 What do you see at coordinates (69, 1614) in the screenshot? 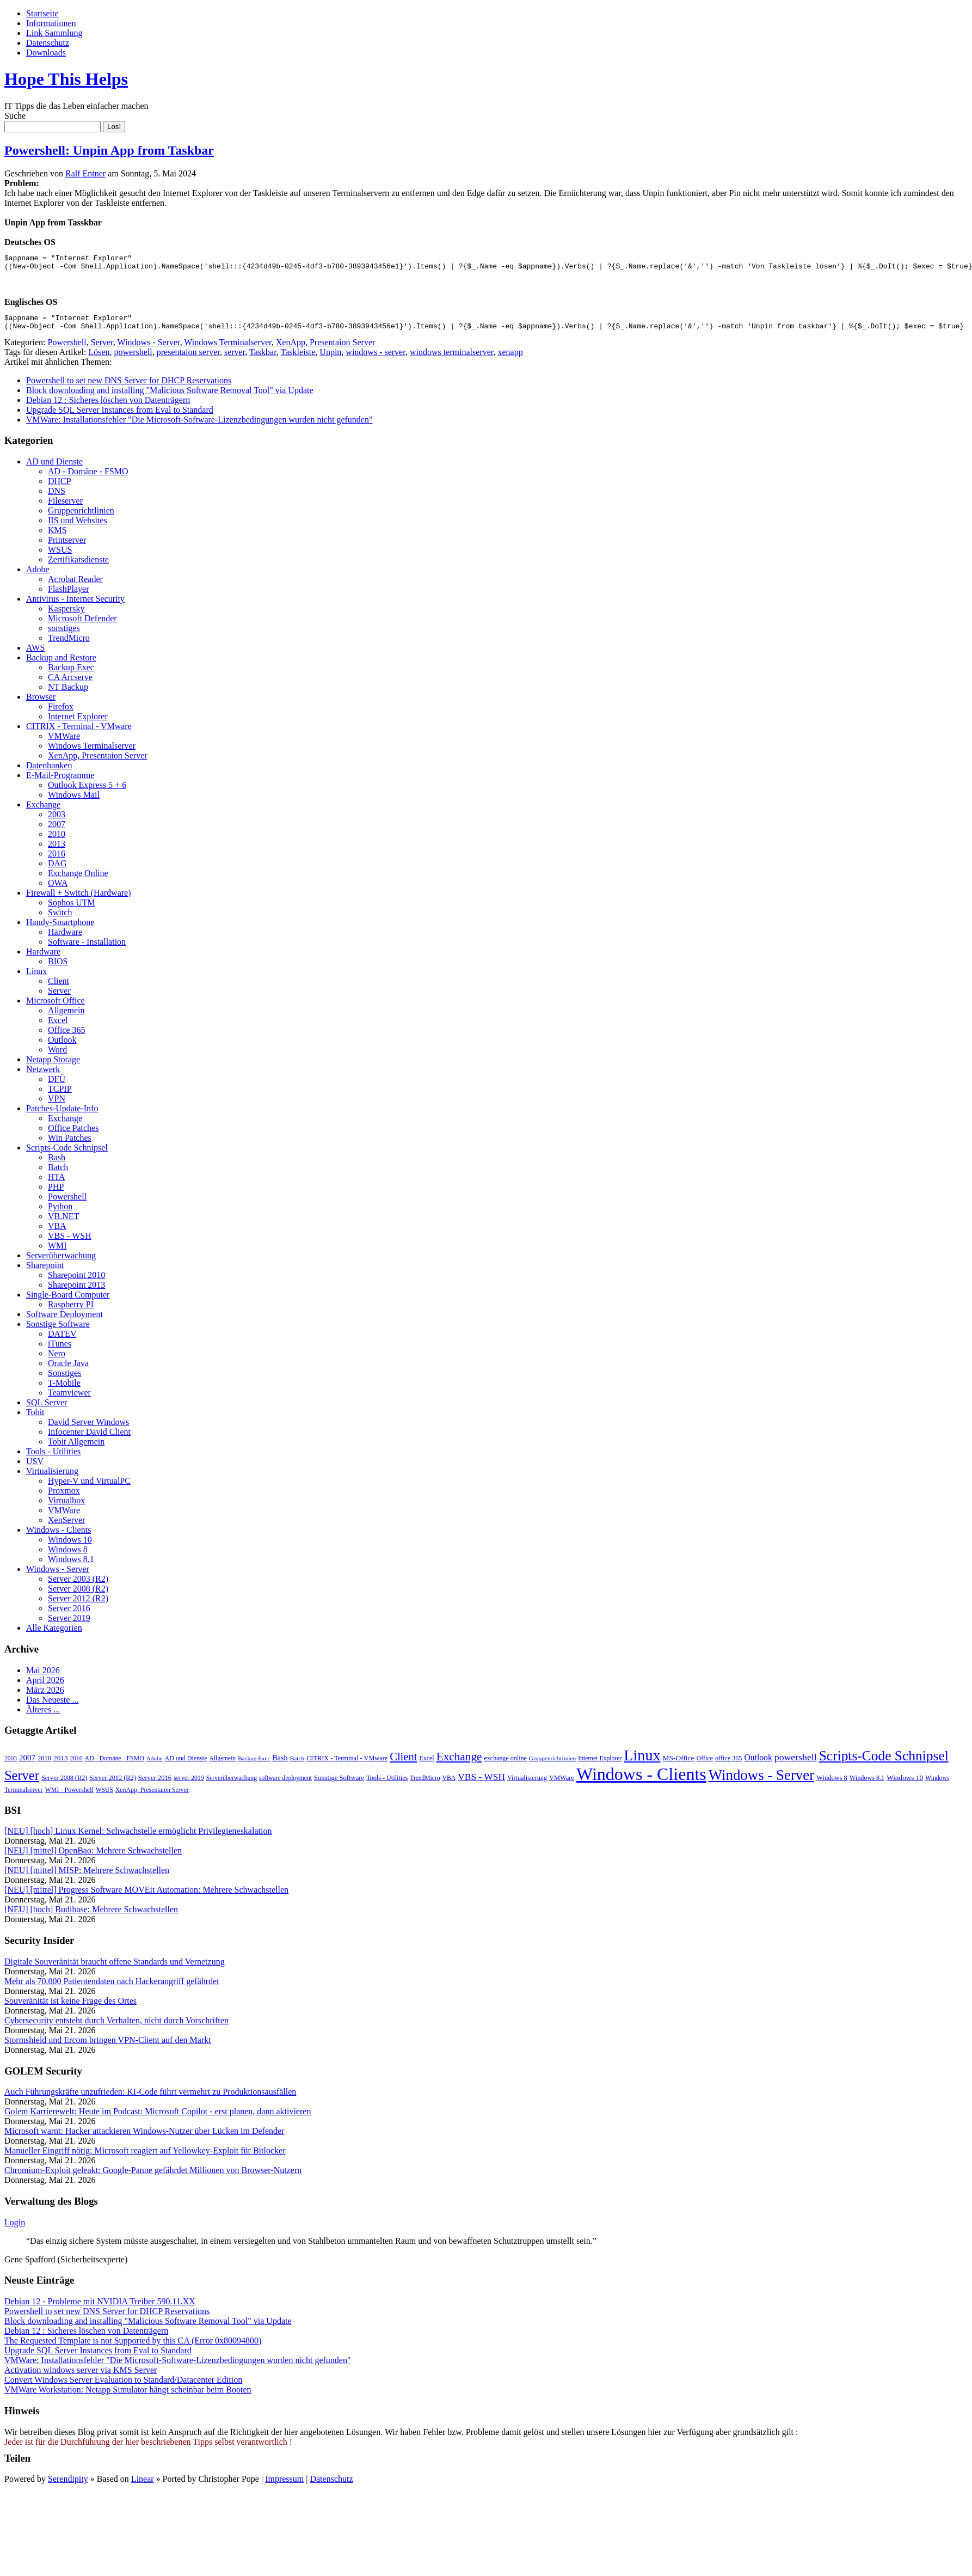
I see `Server 2016` at bounding box center [69, 1614].